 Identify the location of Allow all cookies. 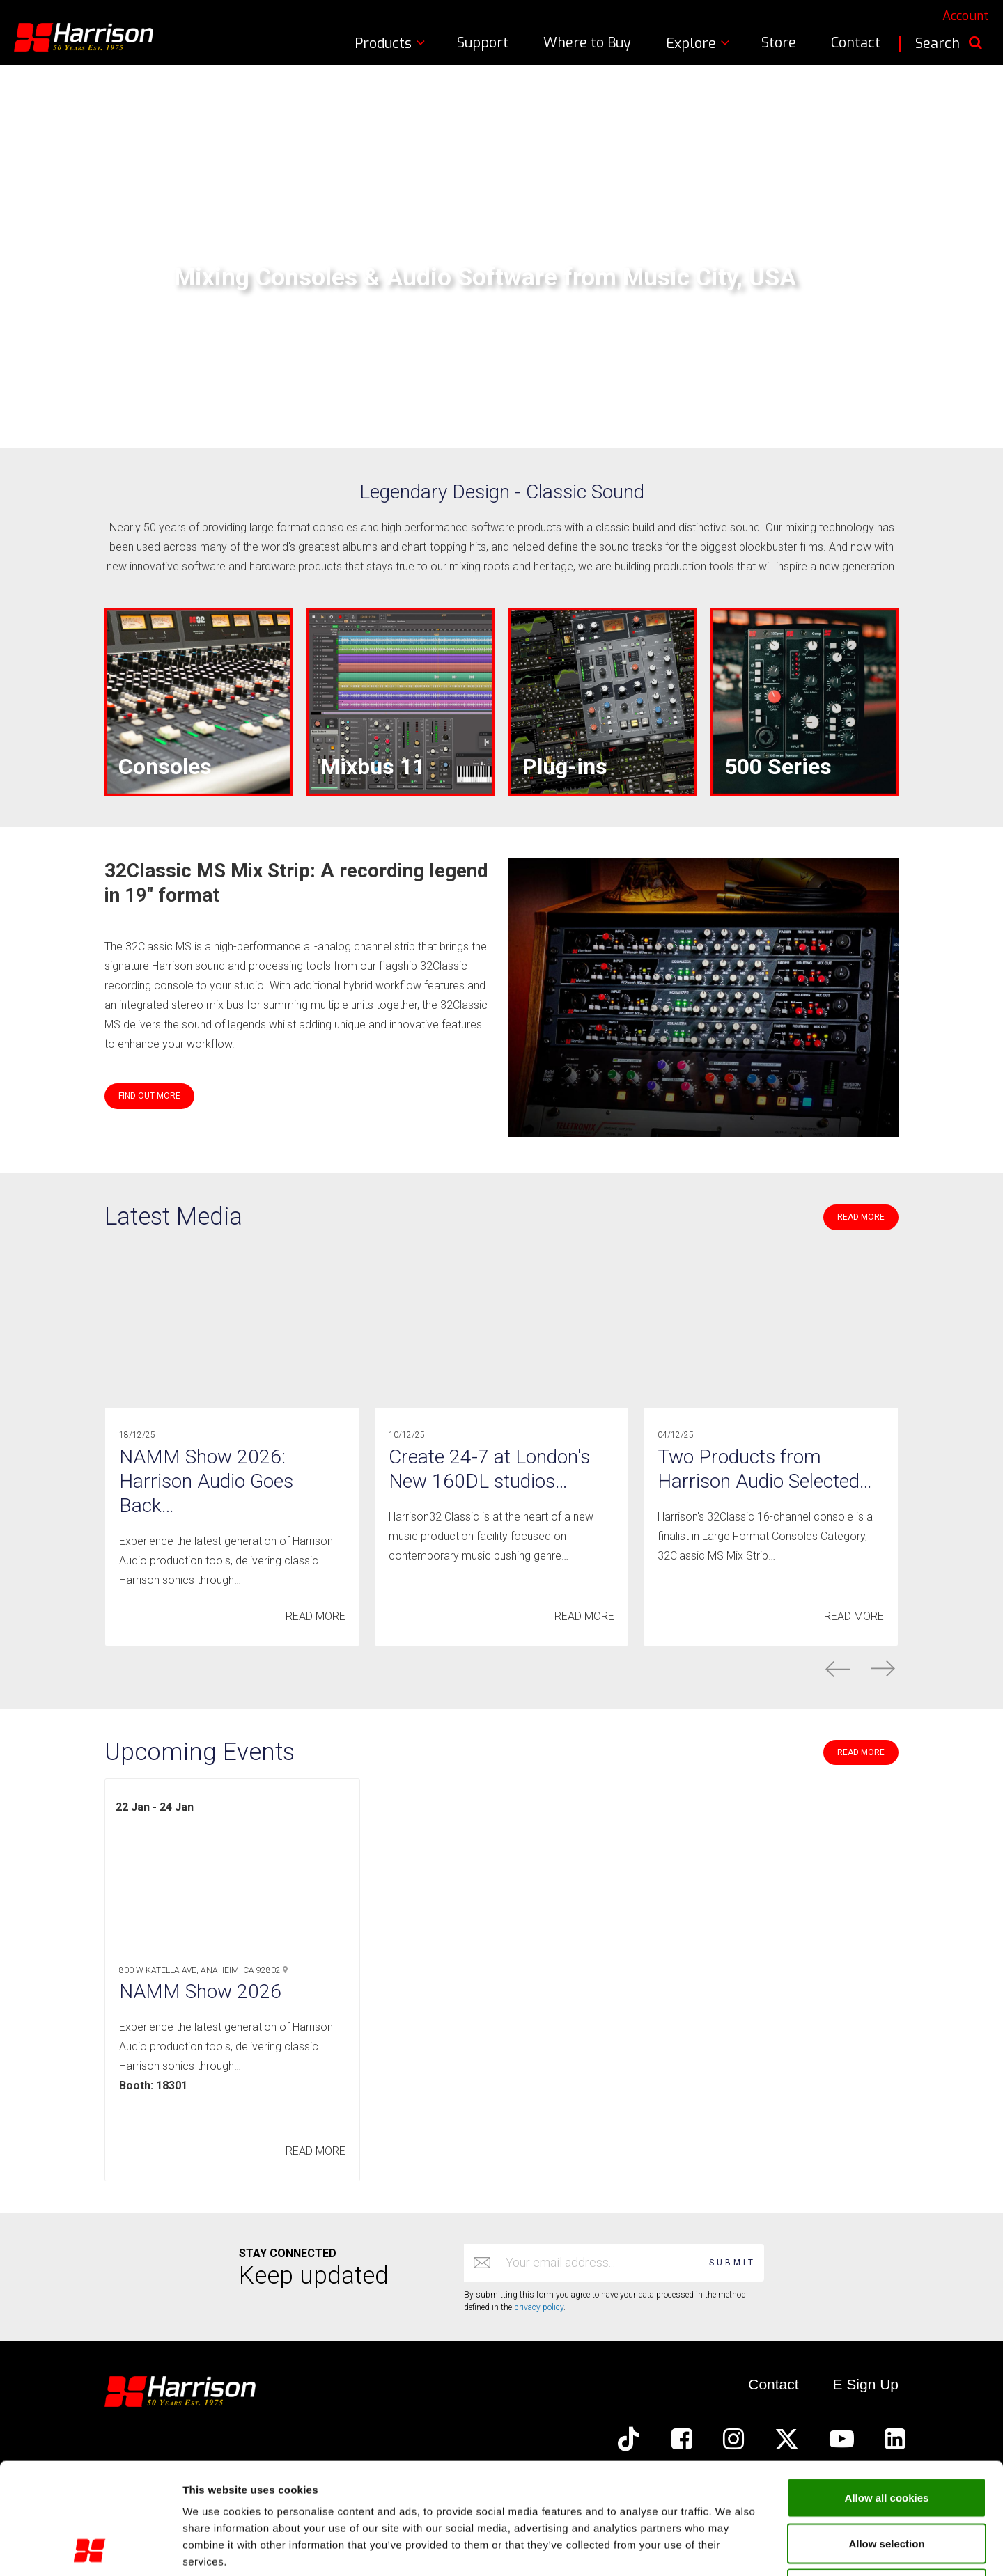
(887, 2393).